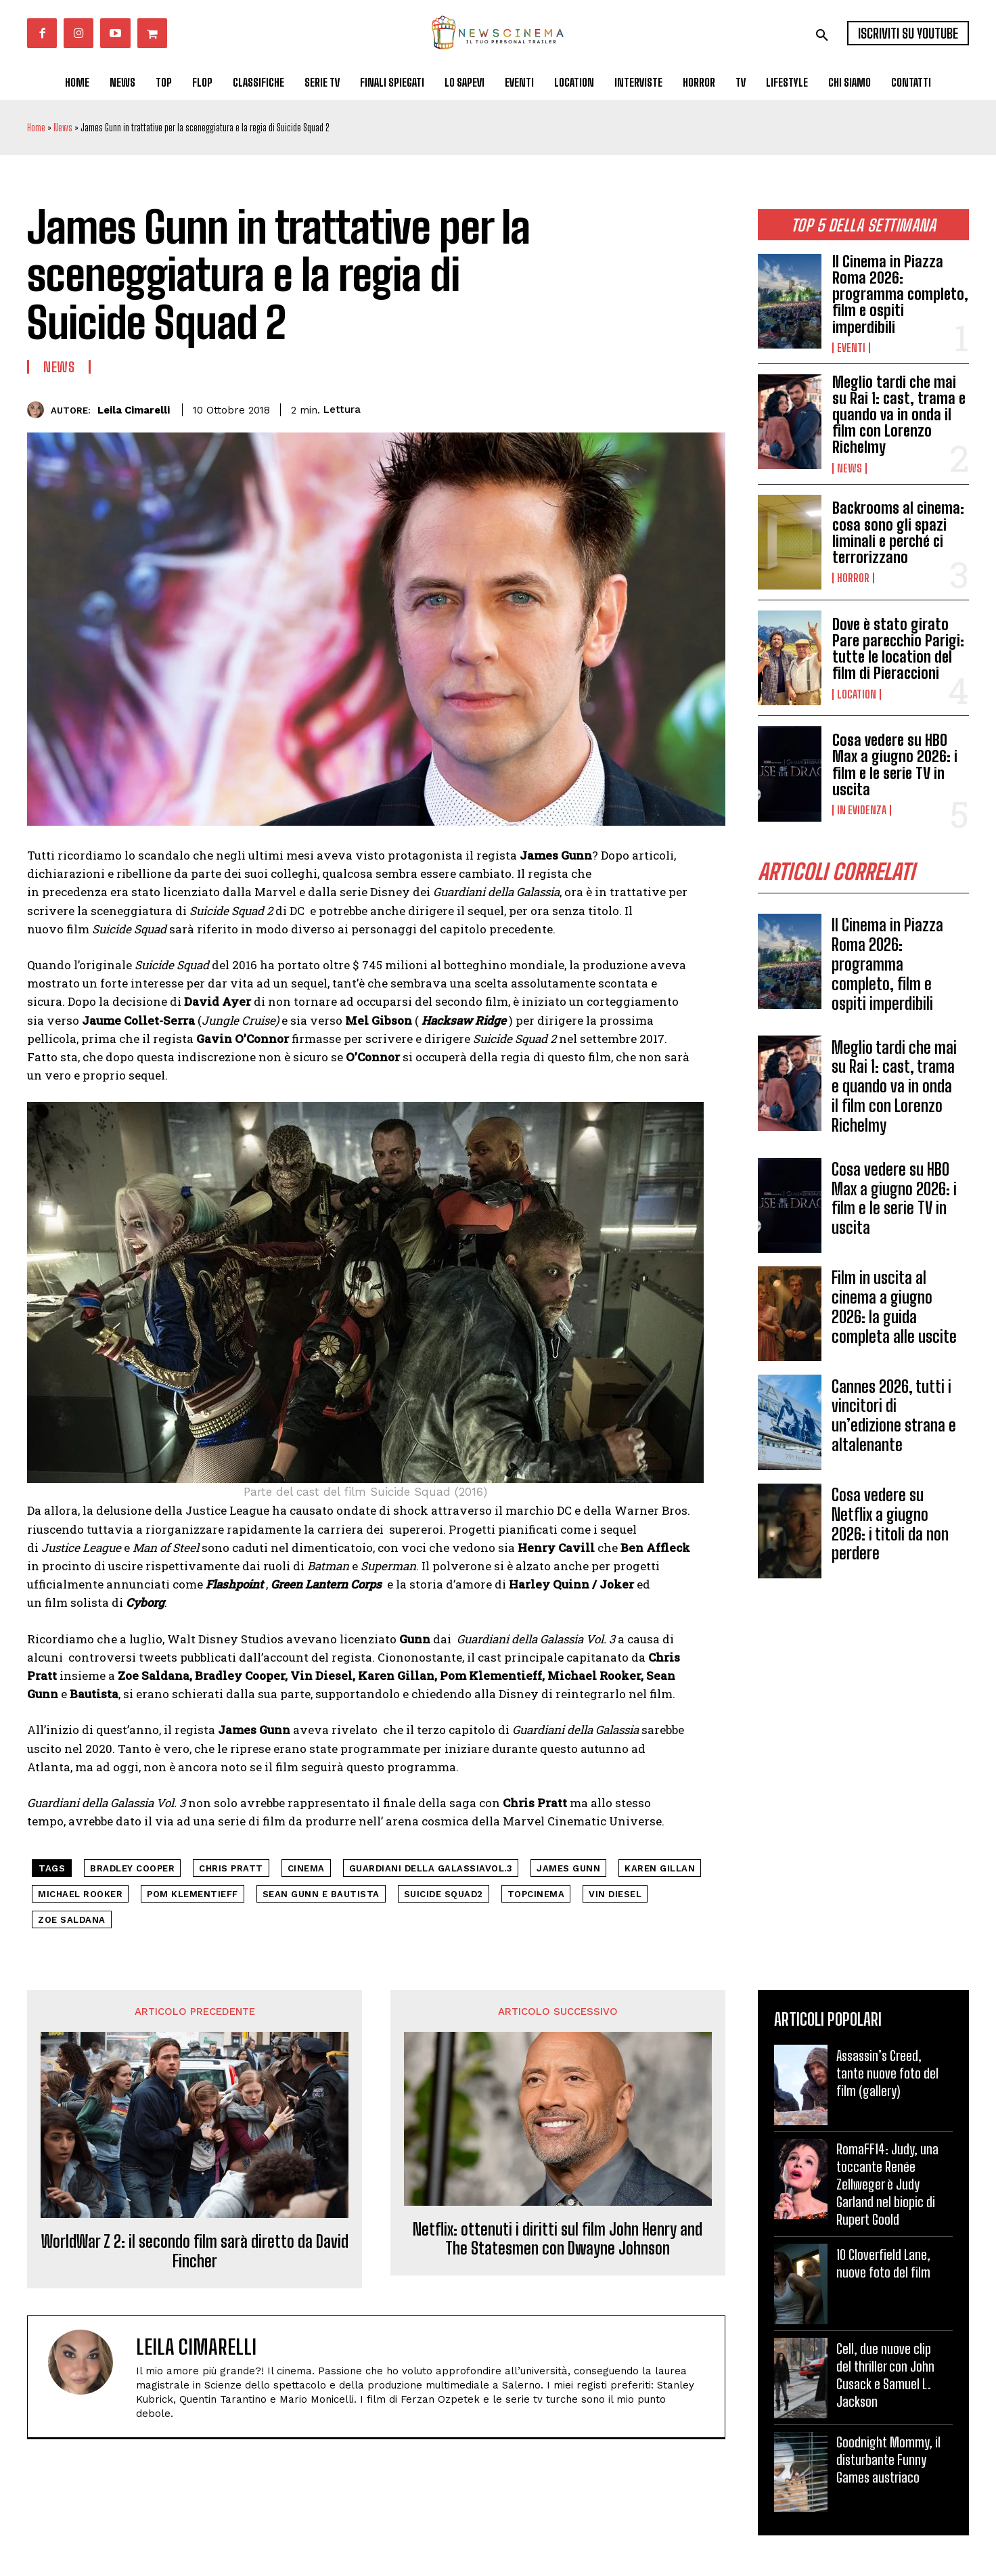 The image size is (996, 2576). Describe the element at coordinates (133, 410) in the screenshot. I see `Leila Cimarelli` at that location.